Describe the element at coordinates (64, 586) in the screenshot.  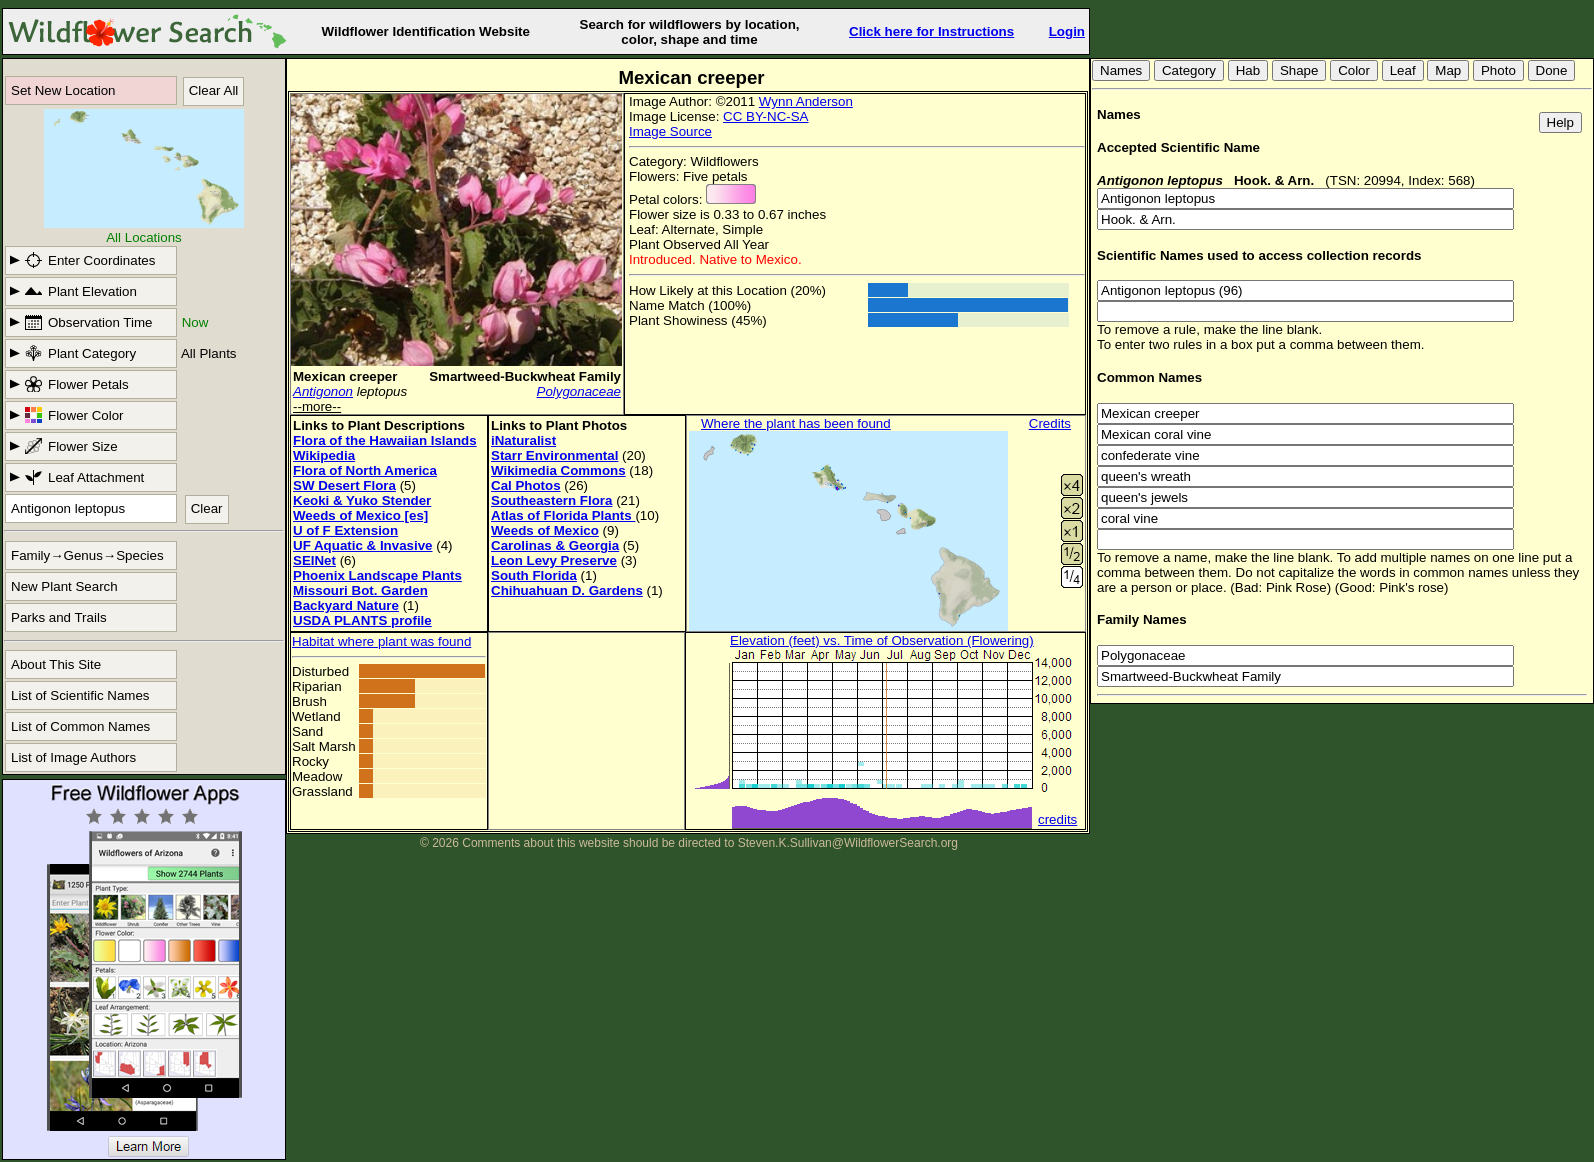
I see `New Plant Search` at that location.